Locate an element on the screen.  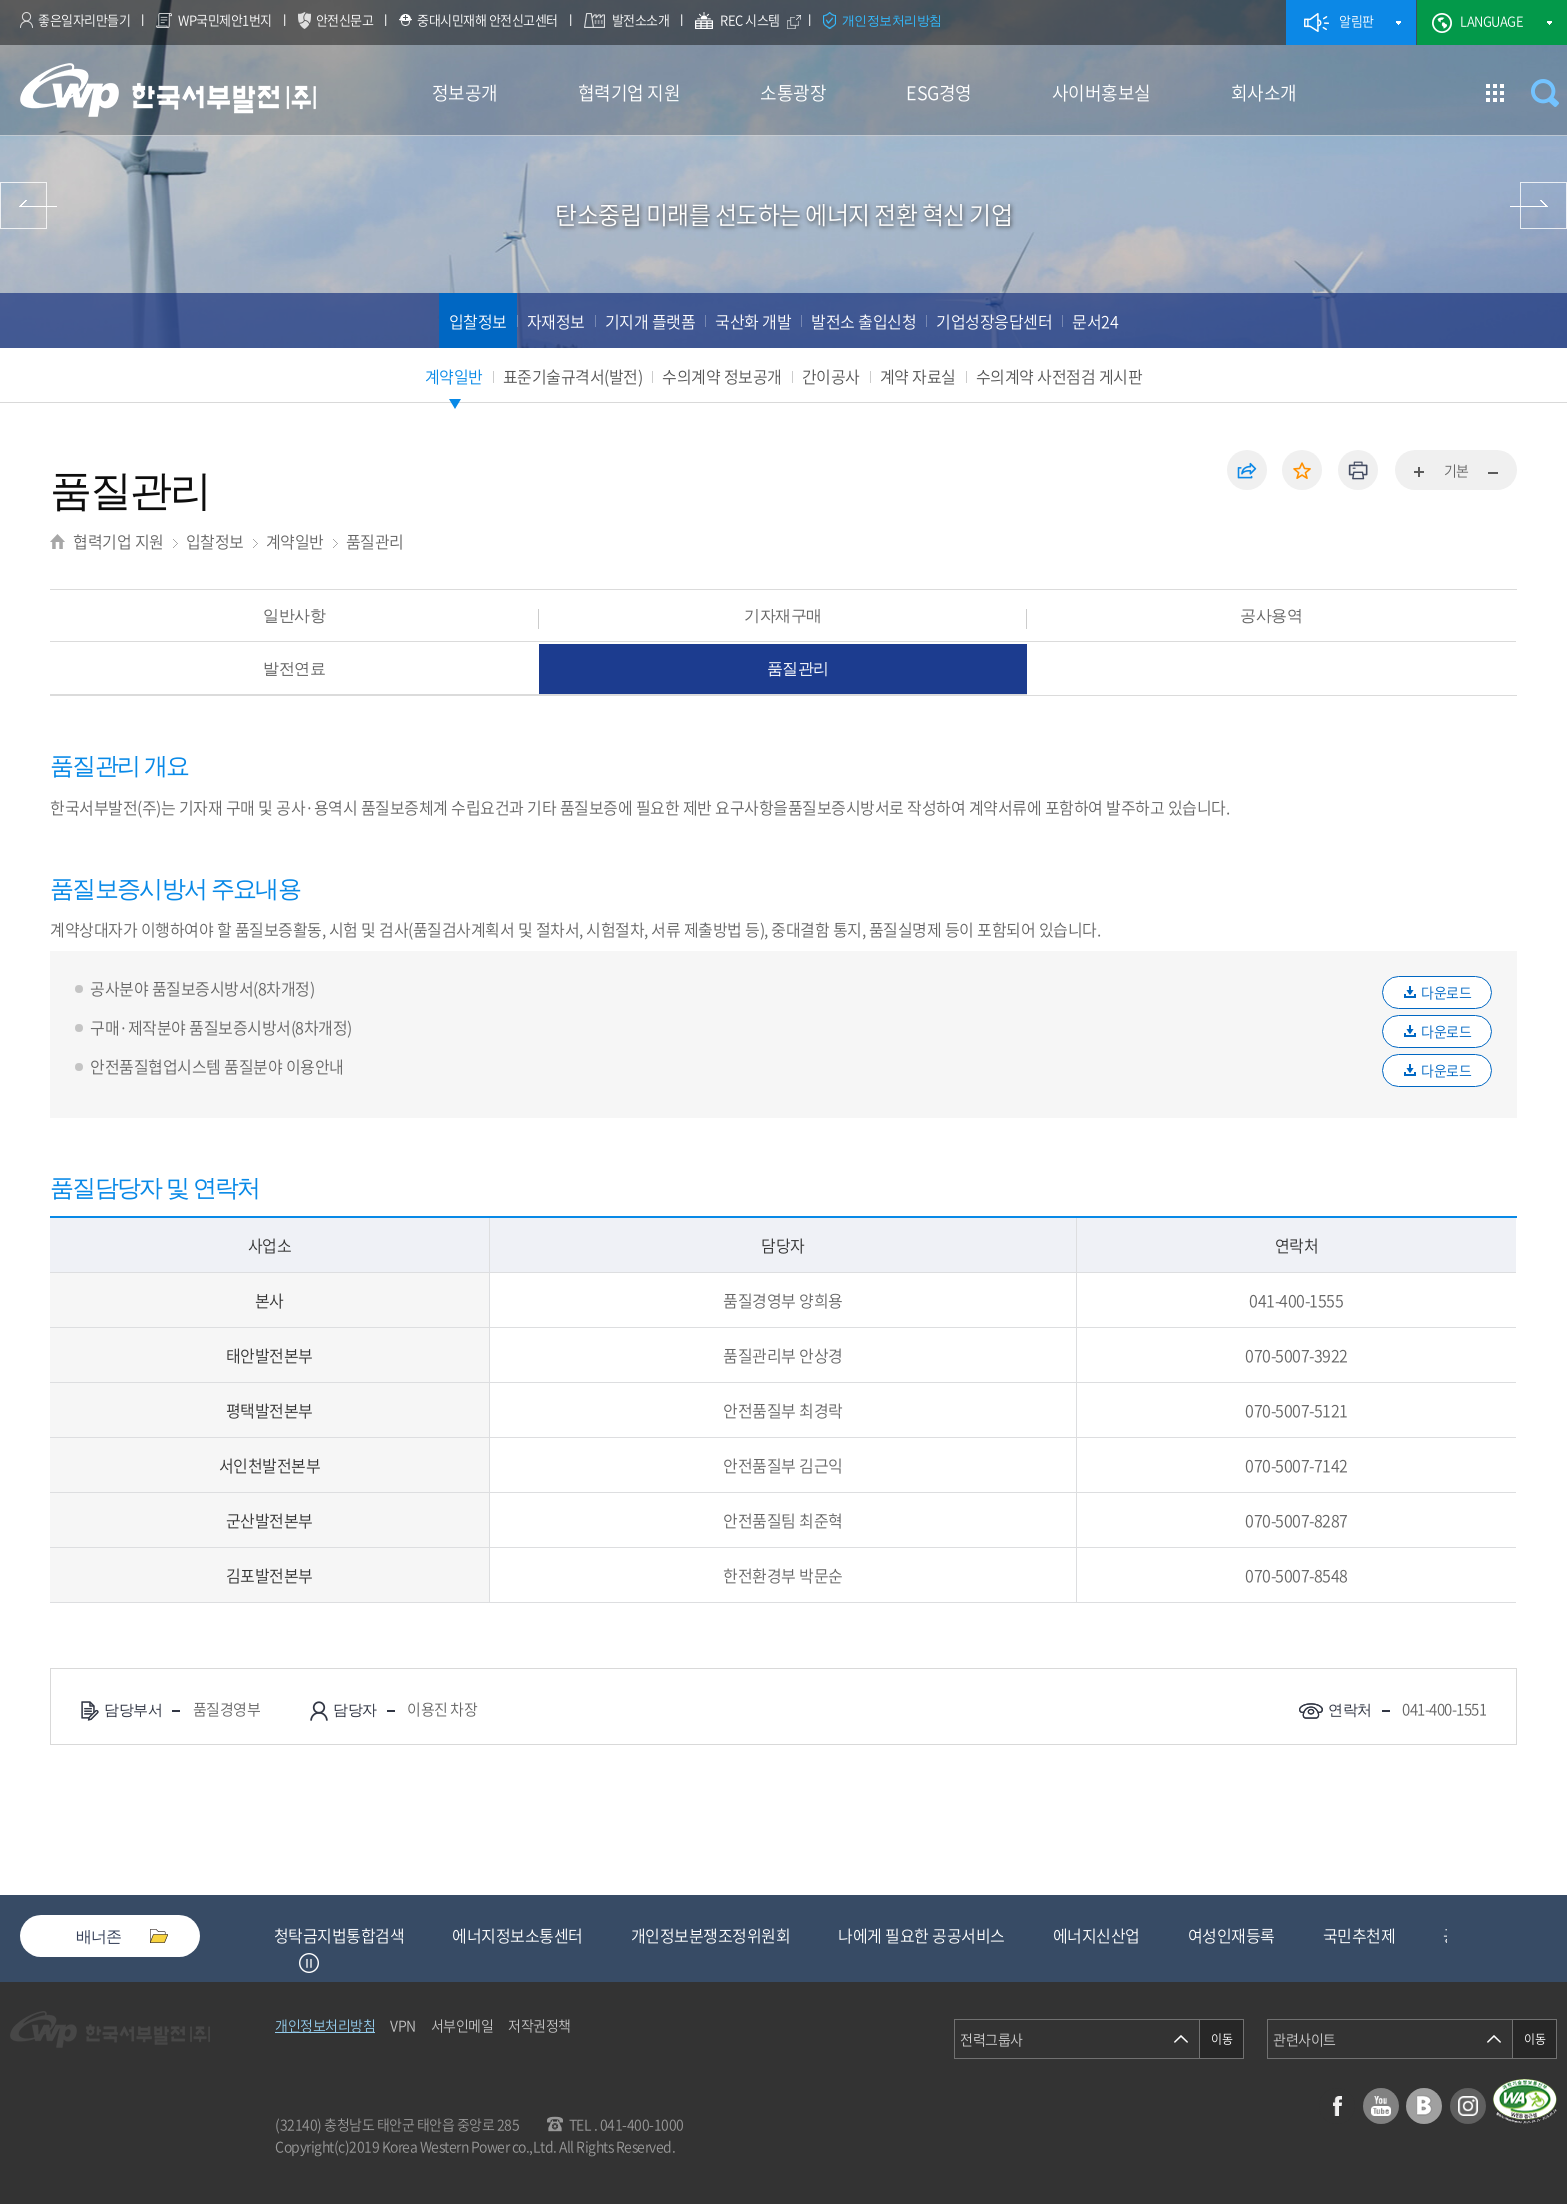
공유하기 is located at coordinates (1247, 470).